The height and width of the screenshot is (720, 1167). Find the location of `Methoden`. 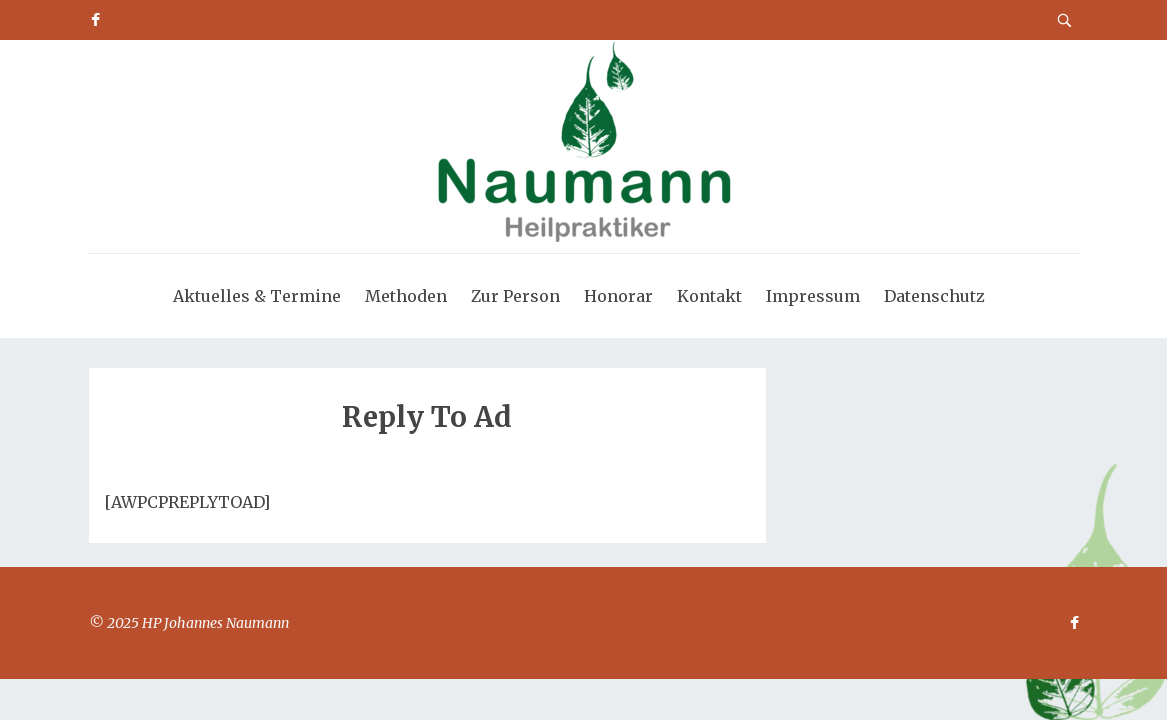

Methoden is located at coordinates (406, 296).